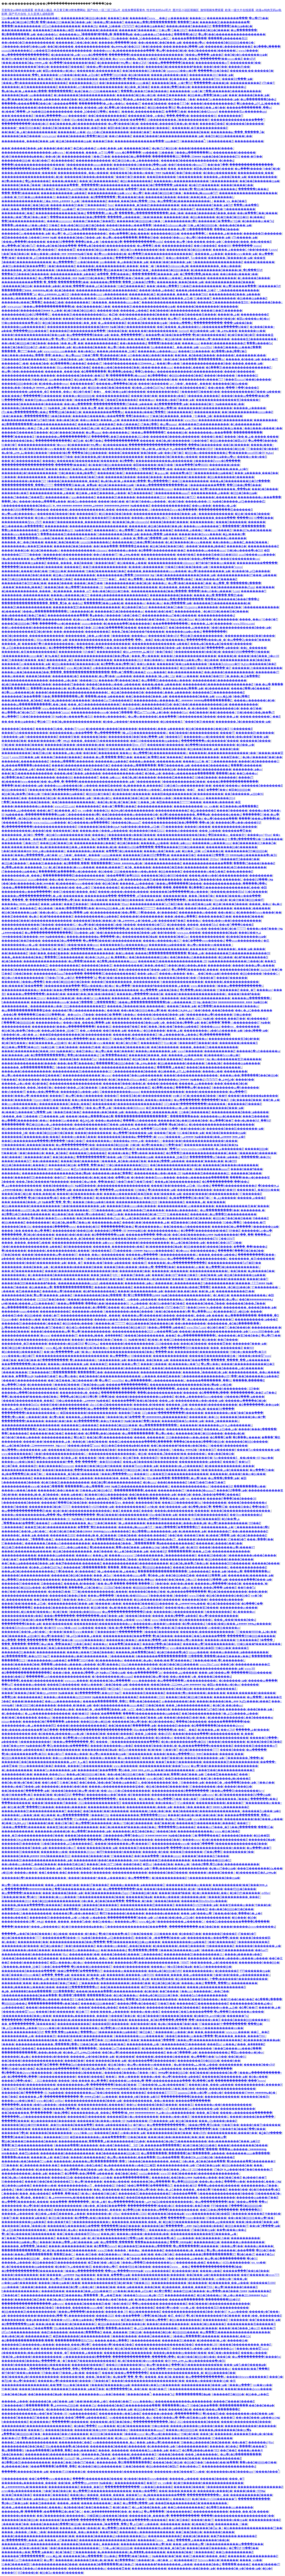  Describe the element at coordinates (234, 1323) in the screenshot. I see `�������˾�Ʒ�ձ�����ר��` at that location.